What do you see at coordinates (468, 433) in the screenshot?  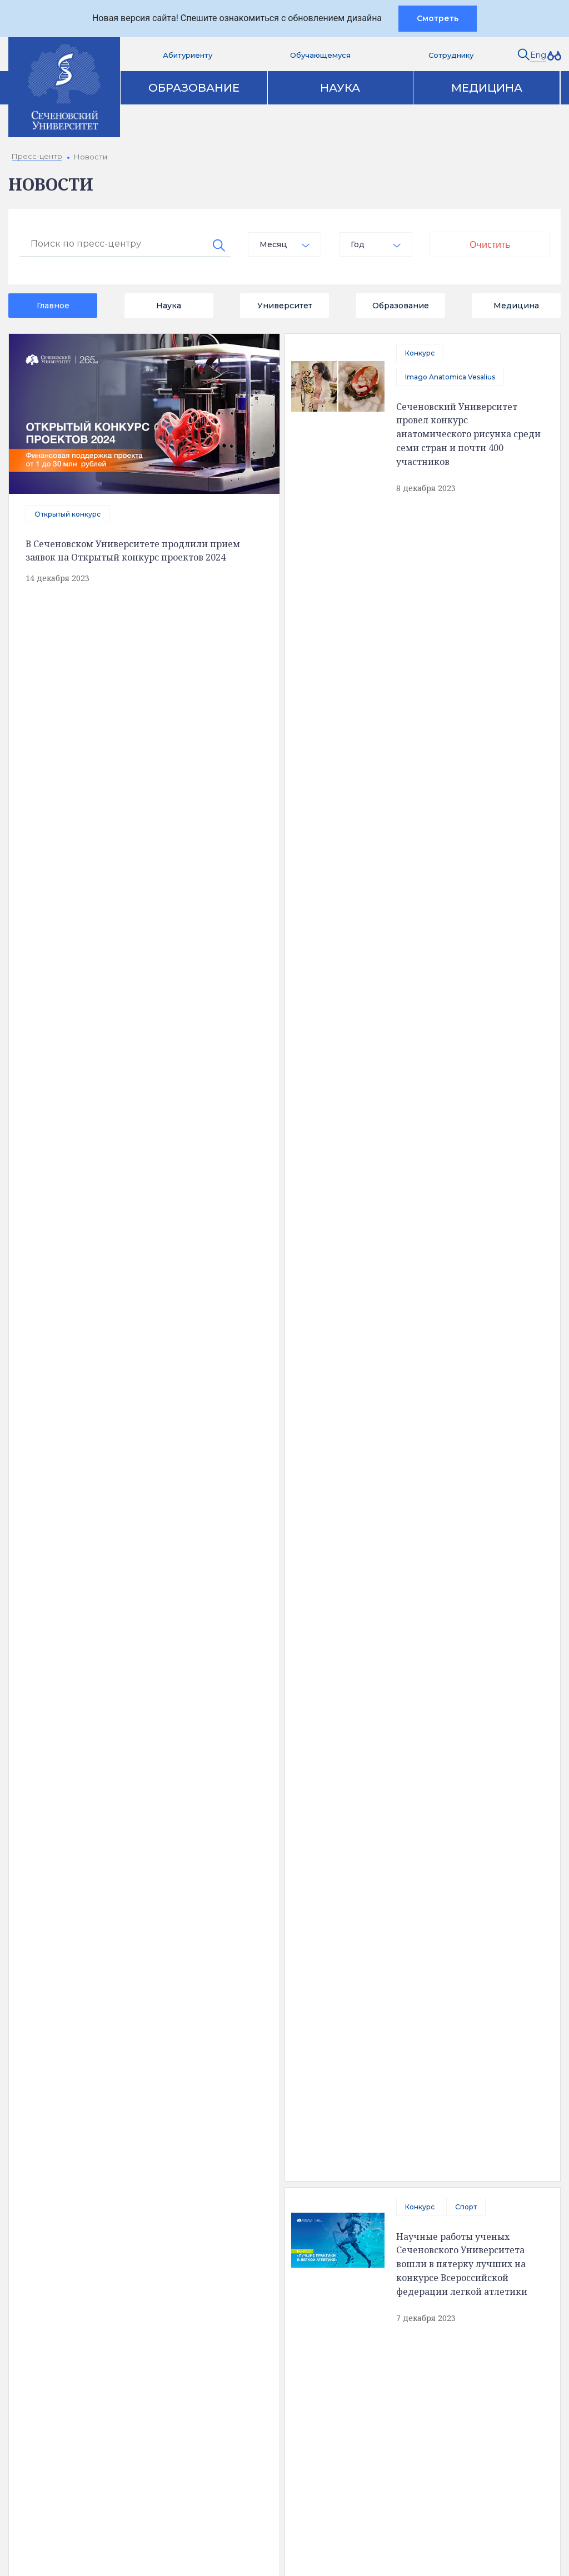 I see `Сеченовский Университет провел конкурс анатомического рисунка среди семи стран и почти 400 участников` at bounding box center [468, 433].